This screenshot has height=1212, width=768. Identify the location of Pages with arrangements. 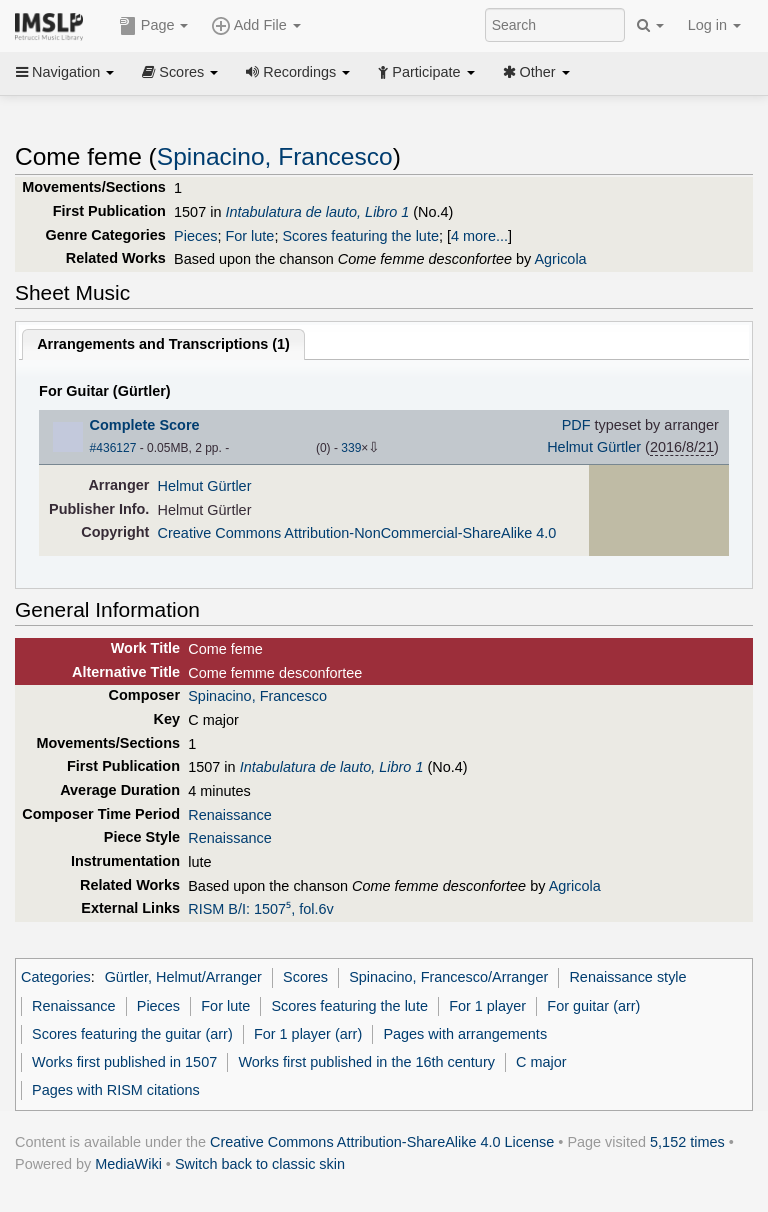
(465, 1034).